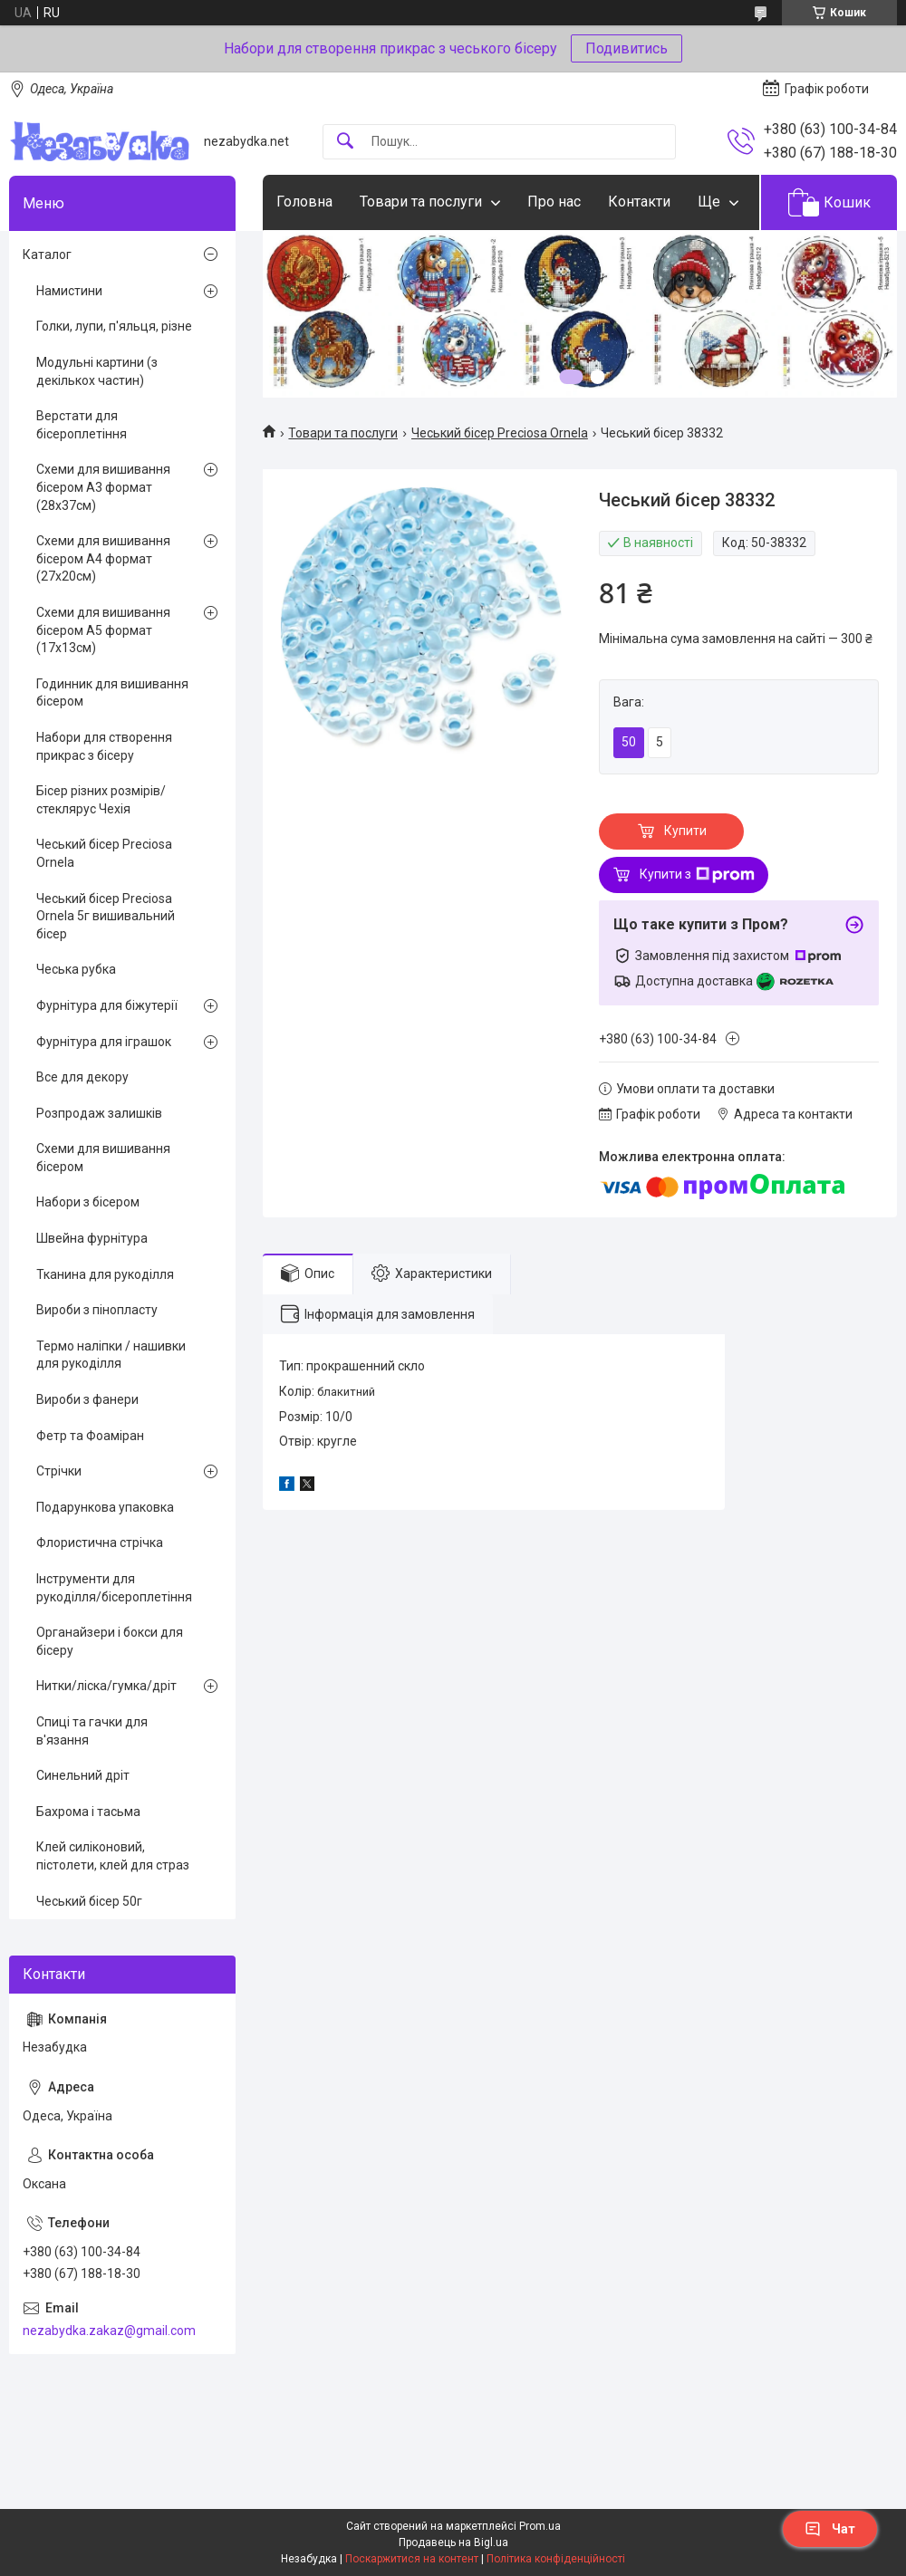 Image resolution: width=906 pixels, height=2576 pixels. Describe the element at coordinates (88, 1811) in the screenshot. I see `Бахрома і тасьма` at that location.